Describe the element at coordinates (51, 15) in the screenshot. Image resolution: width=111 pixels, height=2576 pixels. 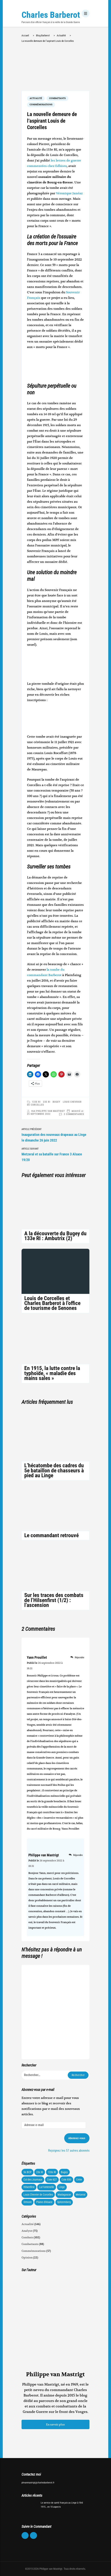
I see `Charles Barberot` at that location.